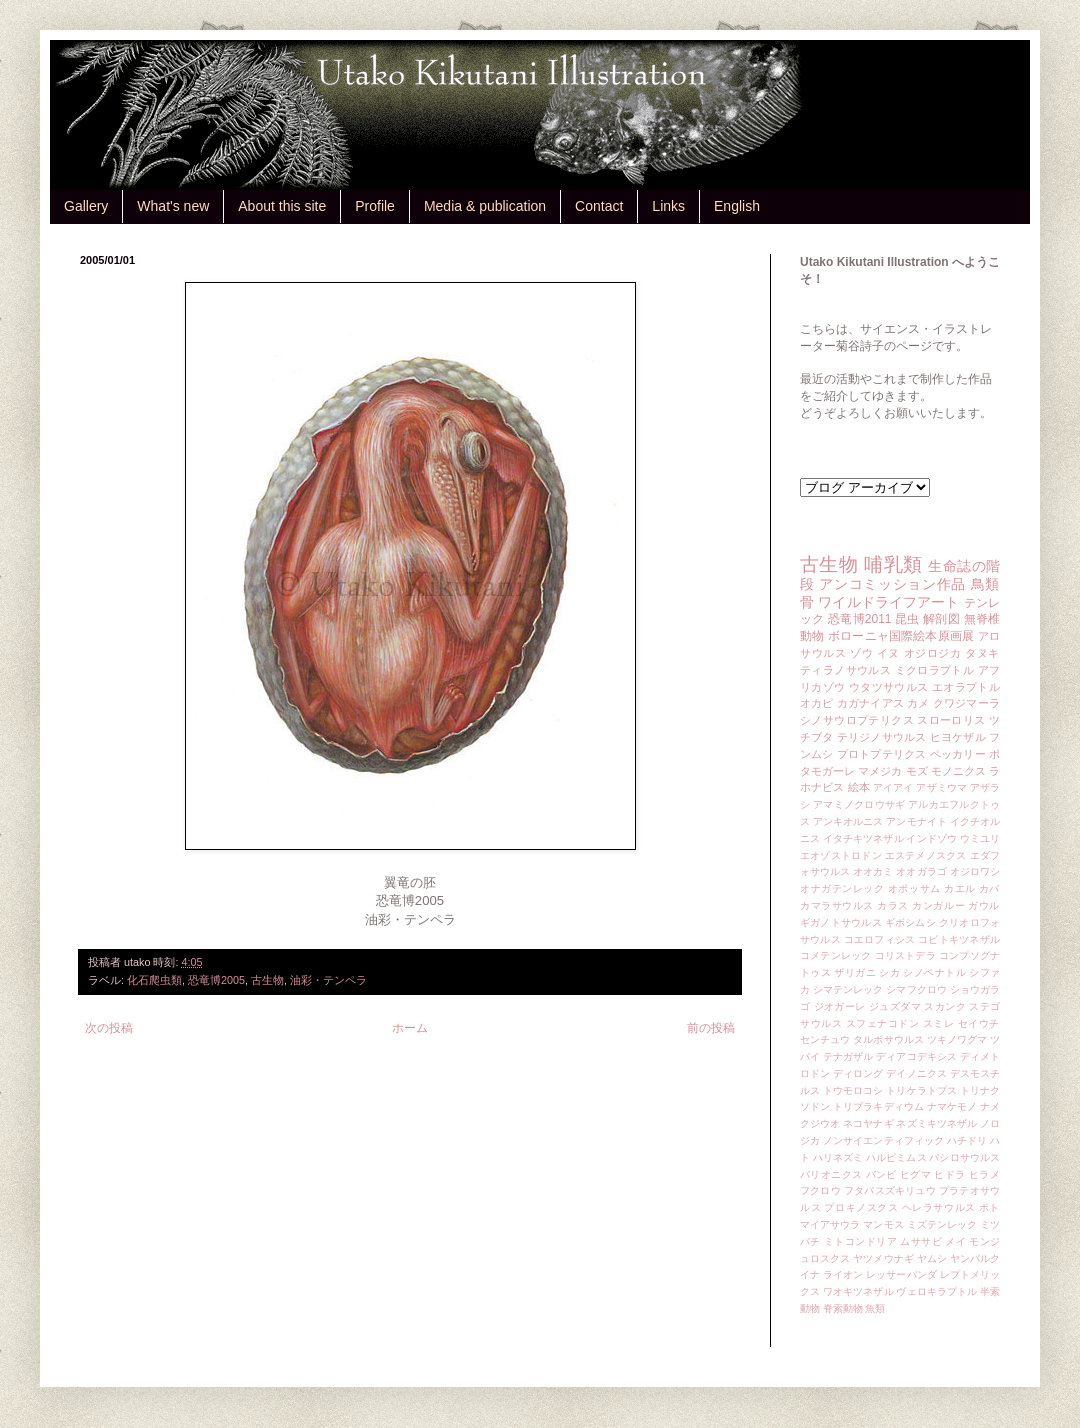  I want to click on ウミユリ, so click(980, 838).